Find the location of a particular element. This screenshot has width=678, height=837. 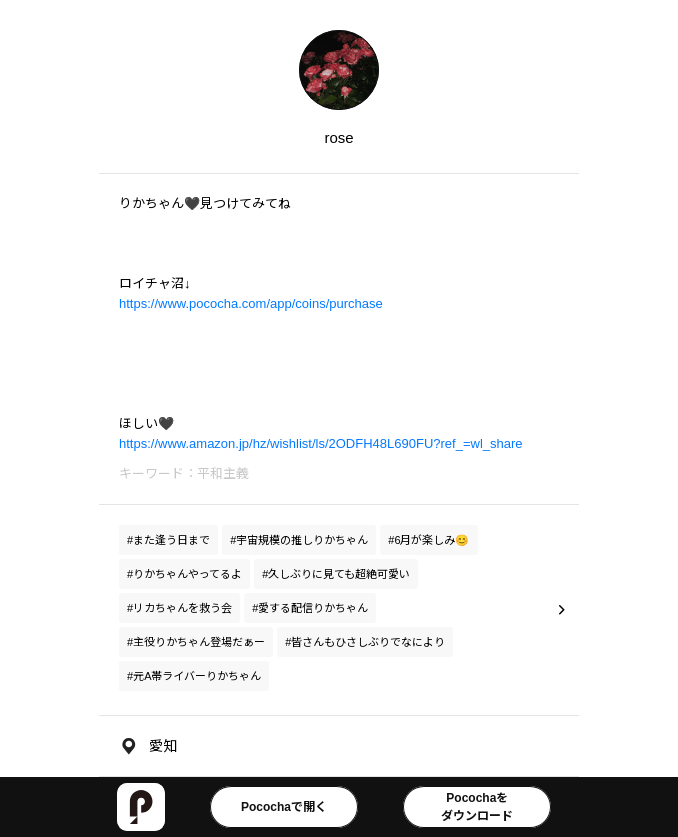

https://www.amazon.jp/hz/wishlist/ls/2ODFH48L690FU?ref_=wl_share is located at coordinates (321, 443).